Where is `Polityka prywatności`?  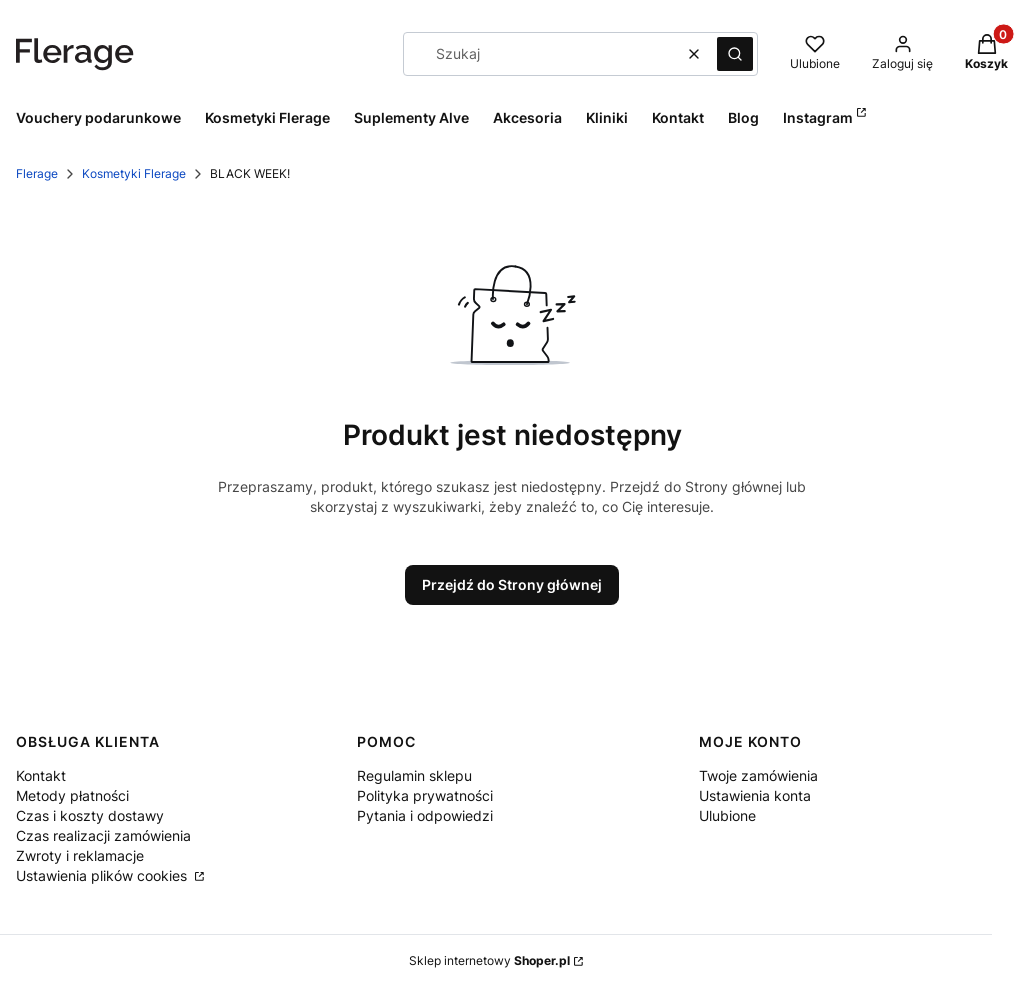 Polityka prywatności is located at coordinates (425, 795).